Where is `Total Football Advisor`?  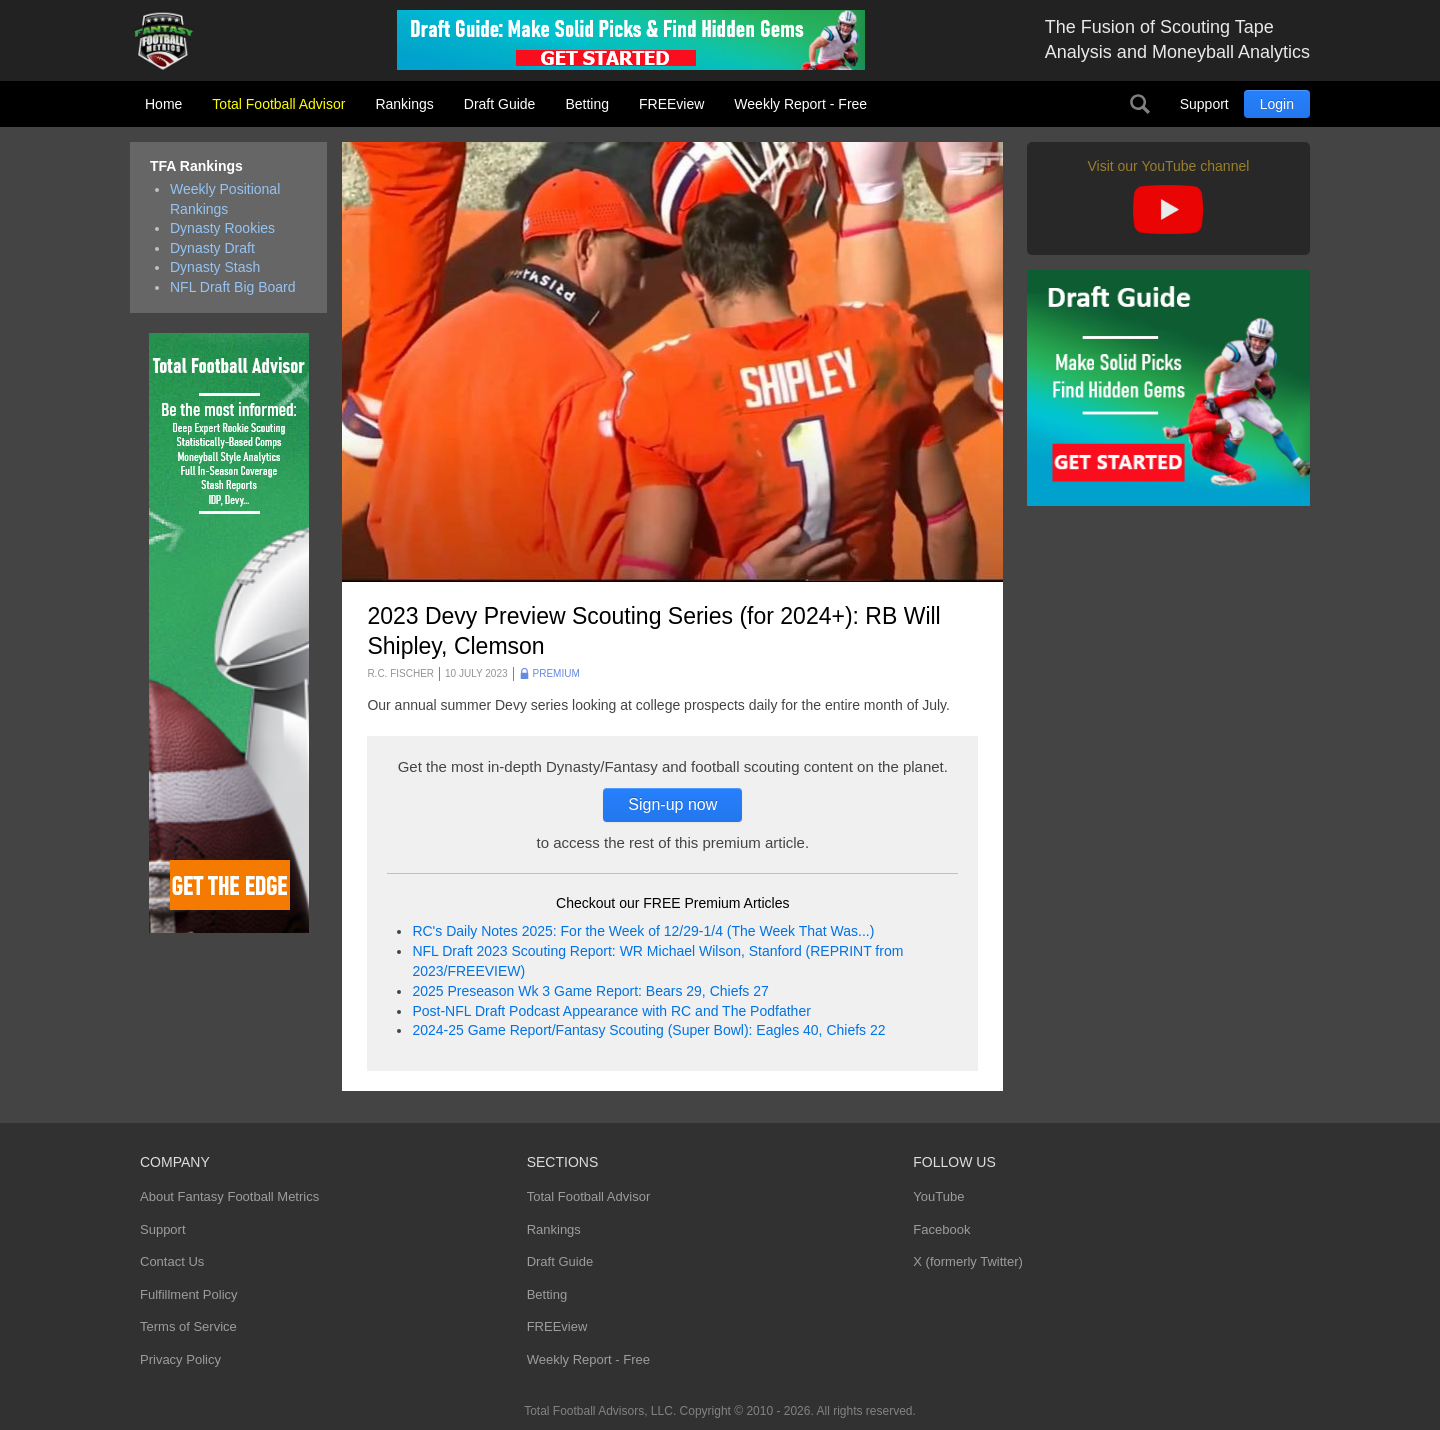 Total Football Advisor is located at coordinates (278, 104).